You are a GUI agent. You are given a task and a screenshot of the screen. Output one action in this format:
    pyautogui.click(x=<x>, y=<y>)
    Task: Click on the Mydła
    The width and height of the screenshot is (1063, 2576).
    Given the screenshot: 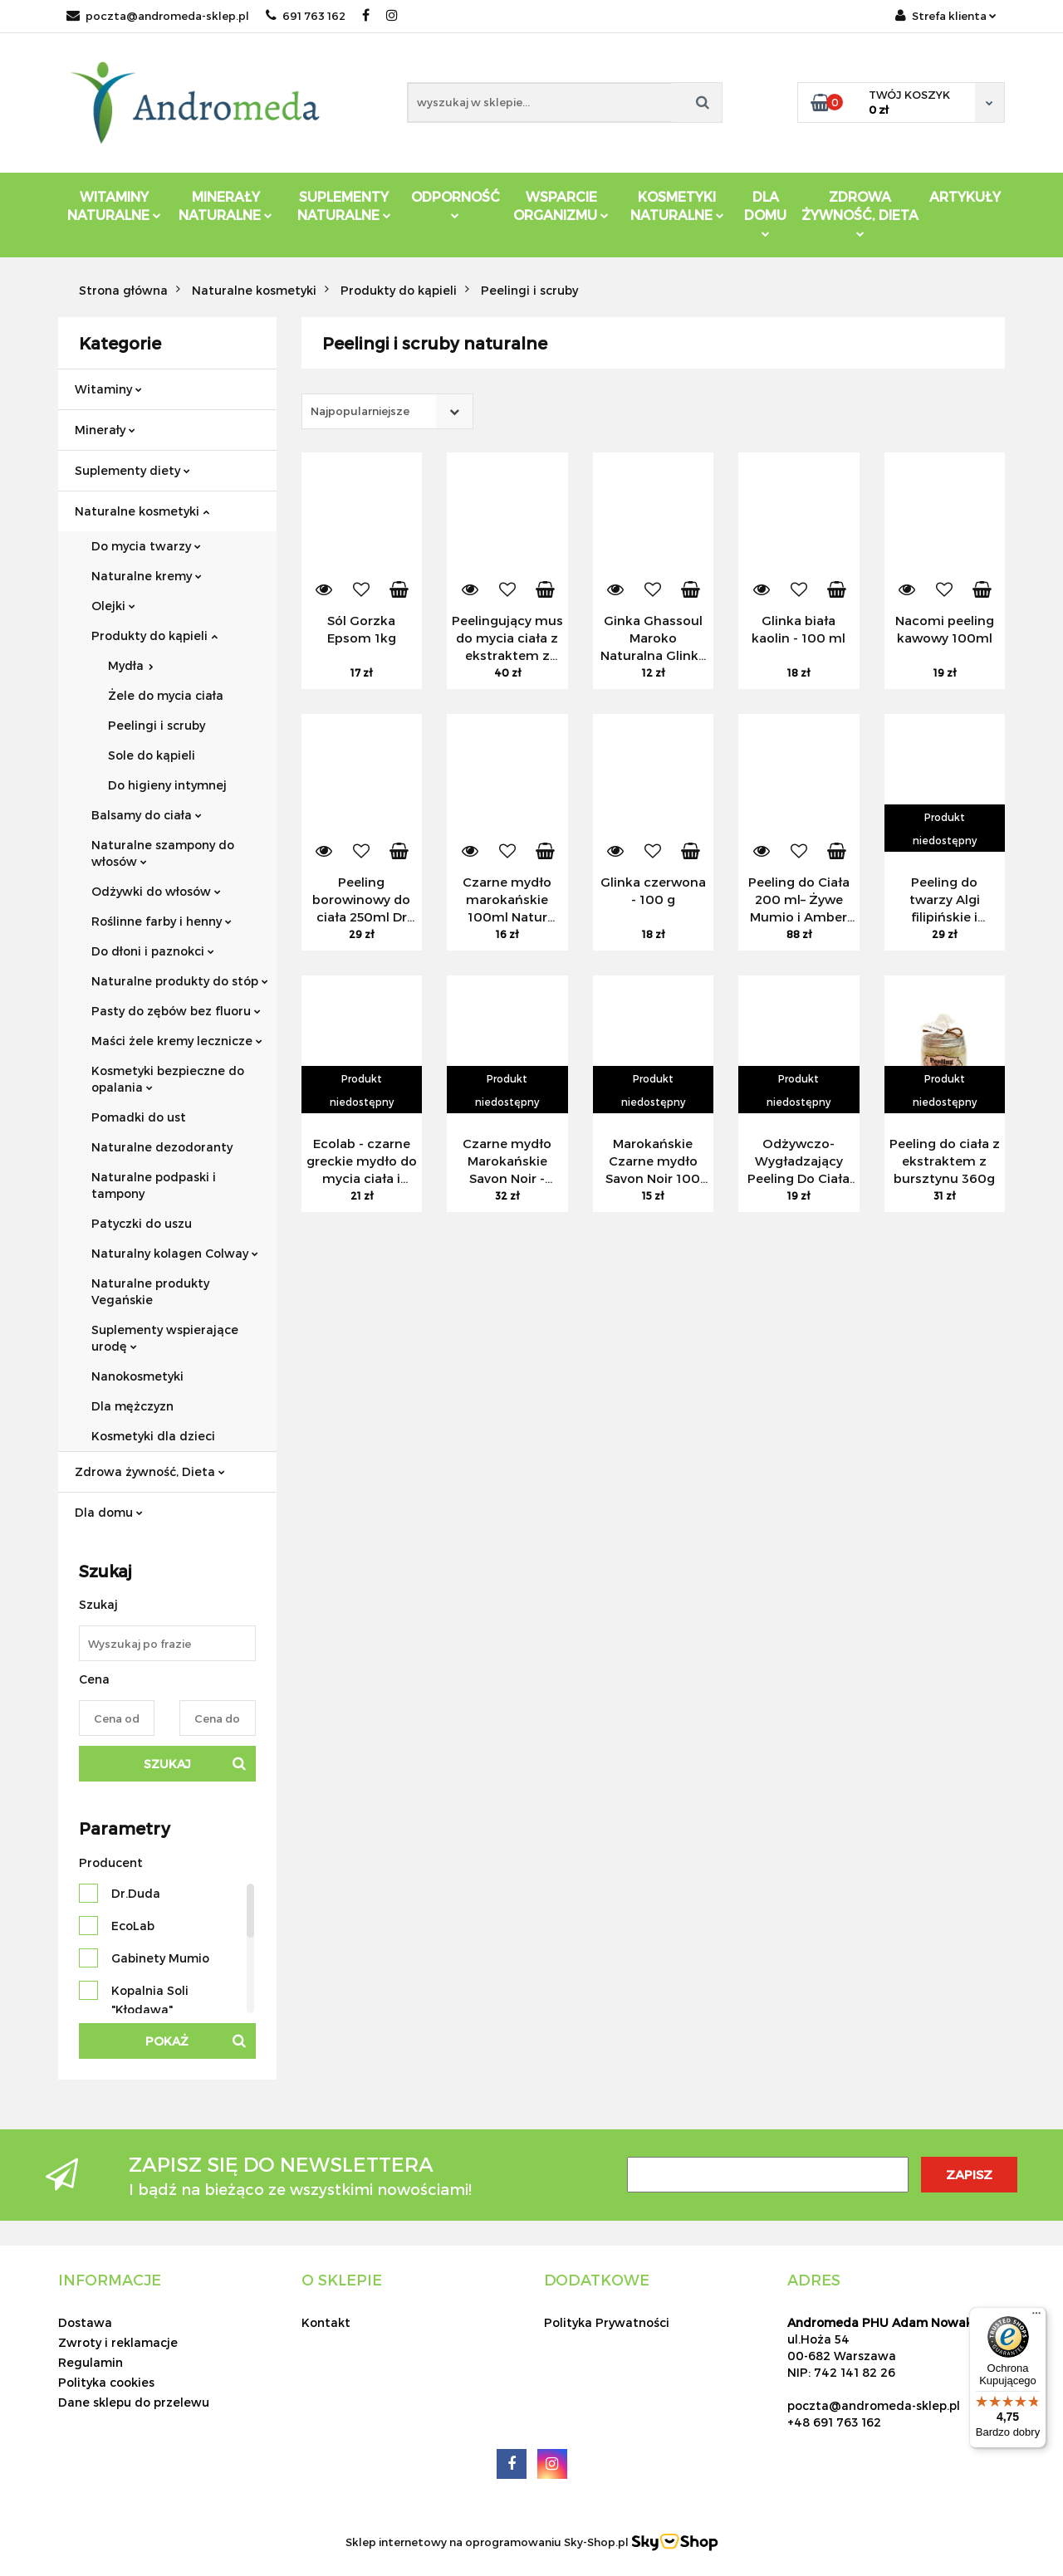 What is the action you would take?
    pyautogui.click(x=131, y=665)
    